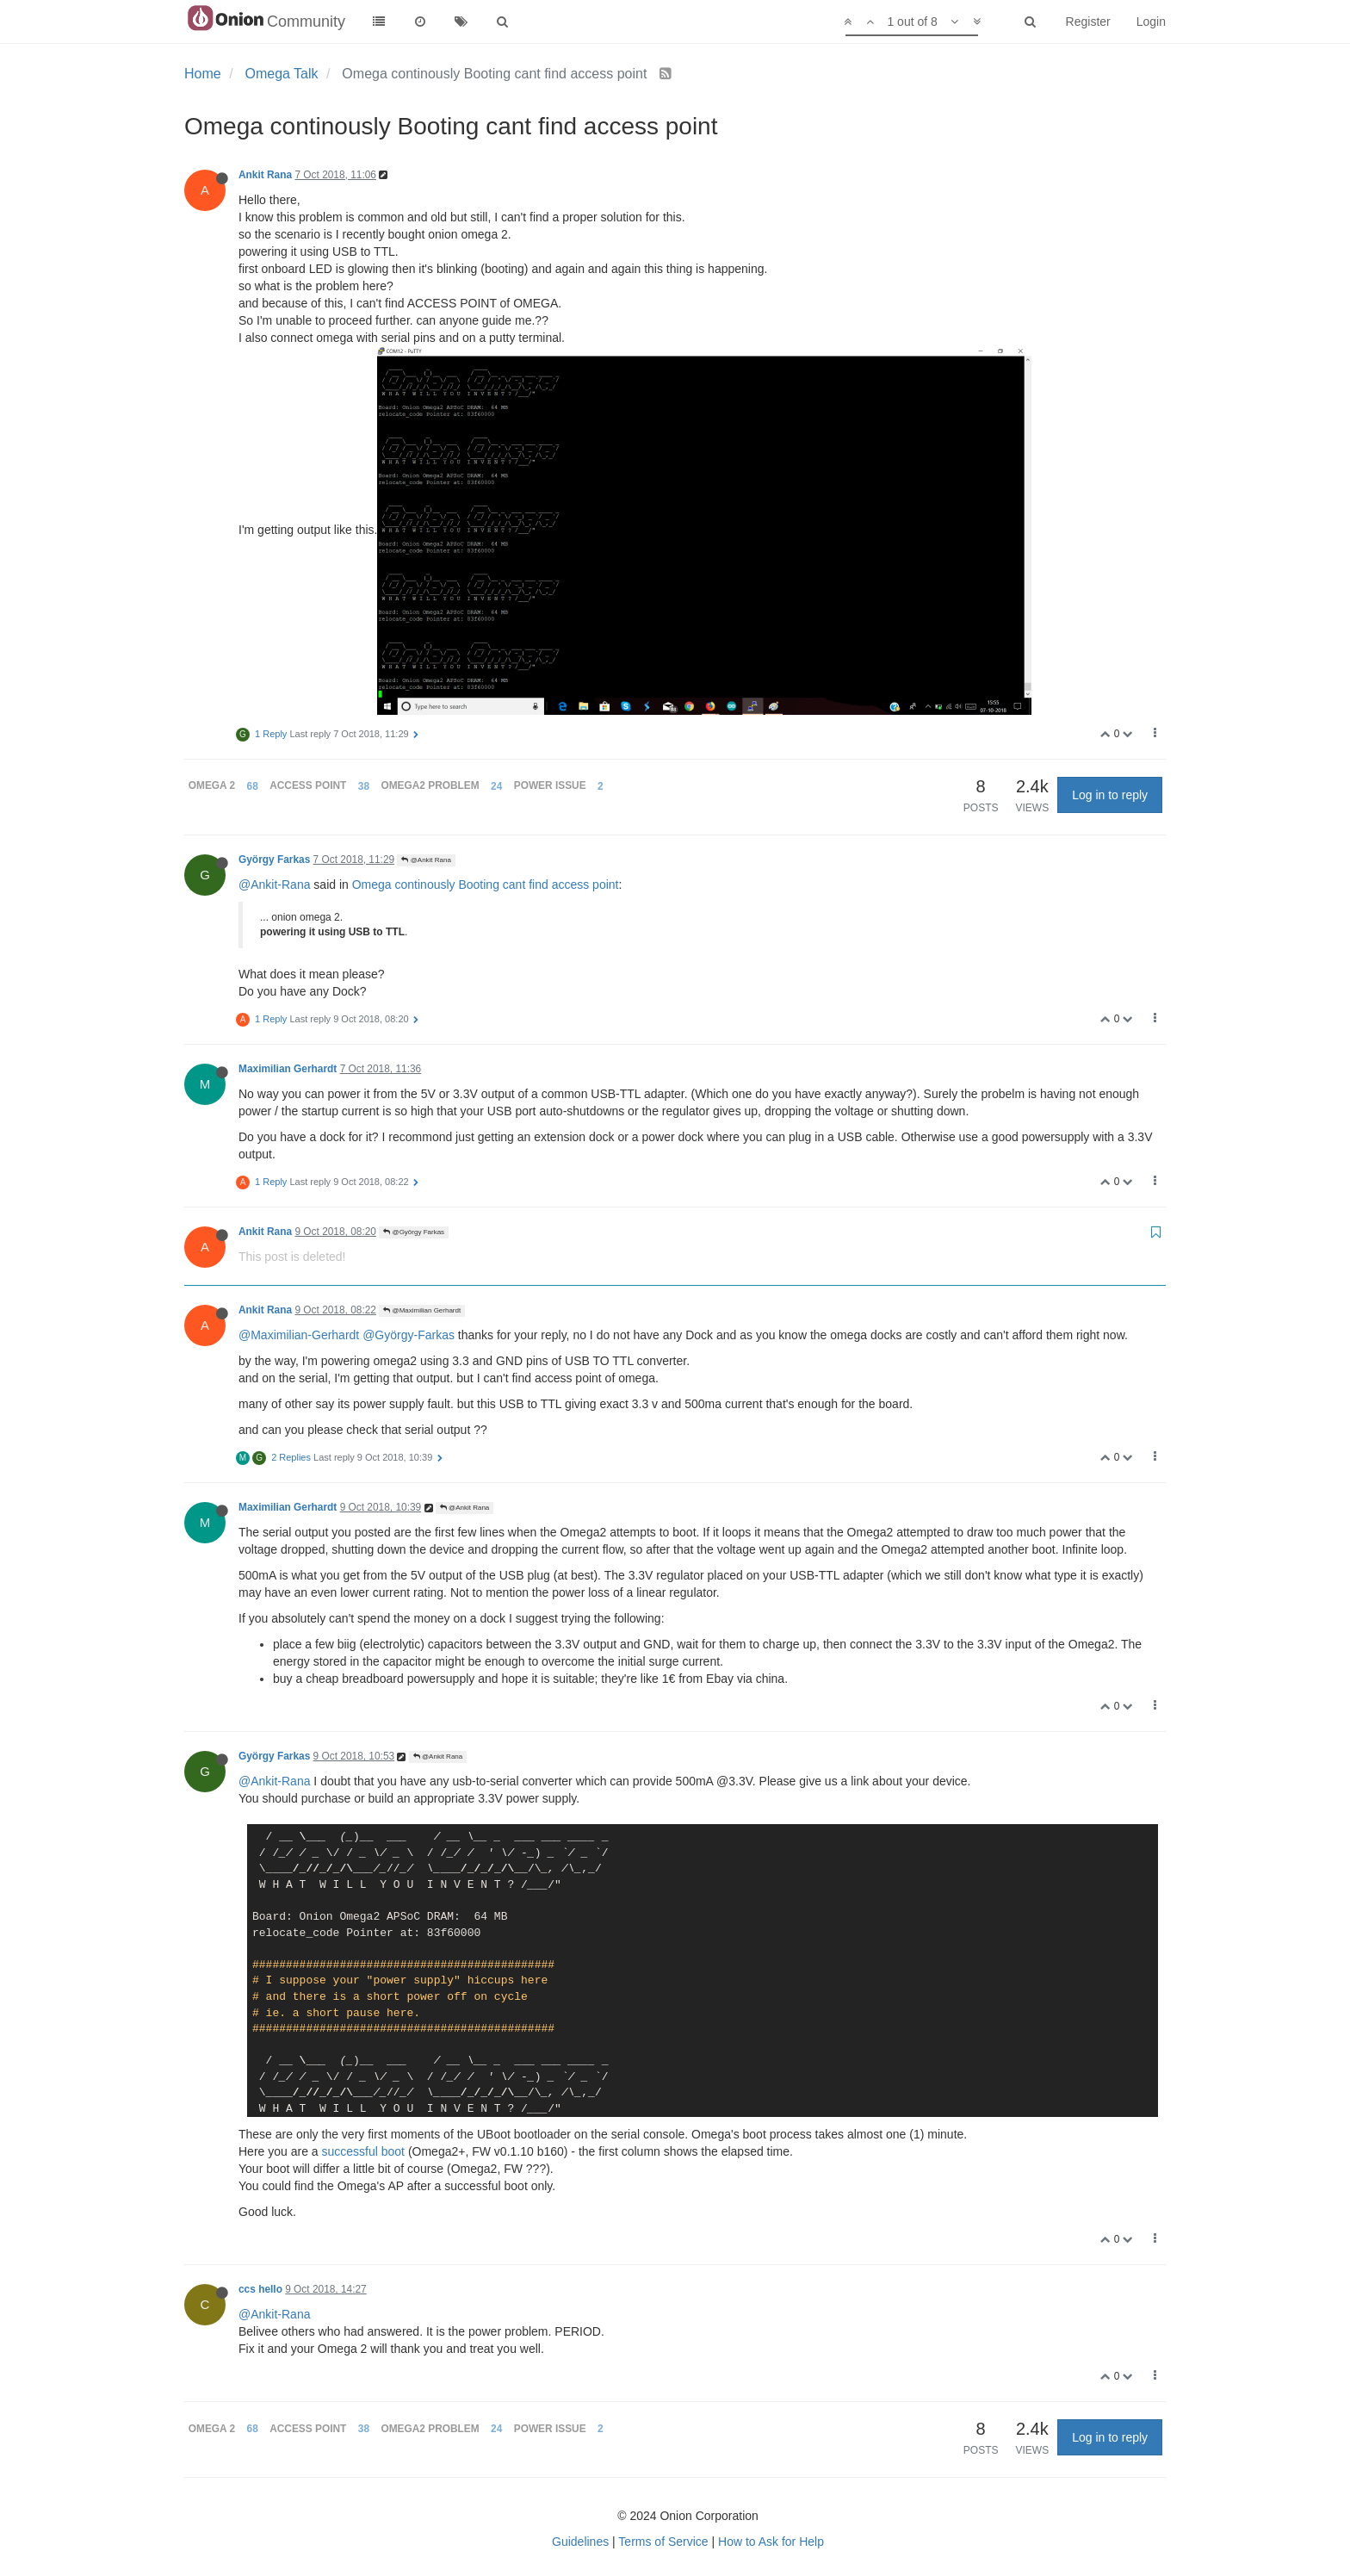 Image resolution: width=1350 pixels, height=2576 pixels. I want to click on Guidelines, so click(580, 2541).